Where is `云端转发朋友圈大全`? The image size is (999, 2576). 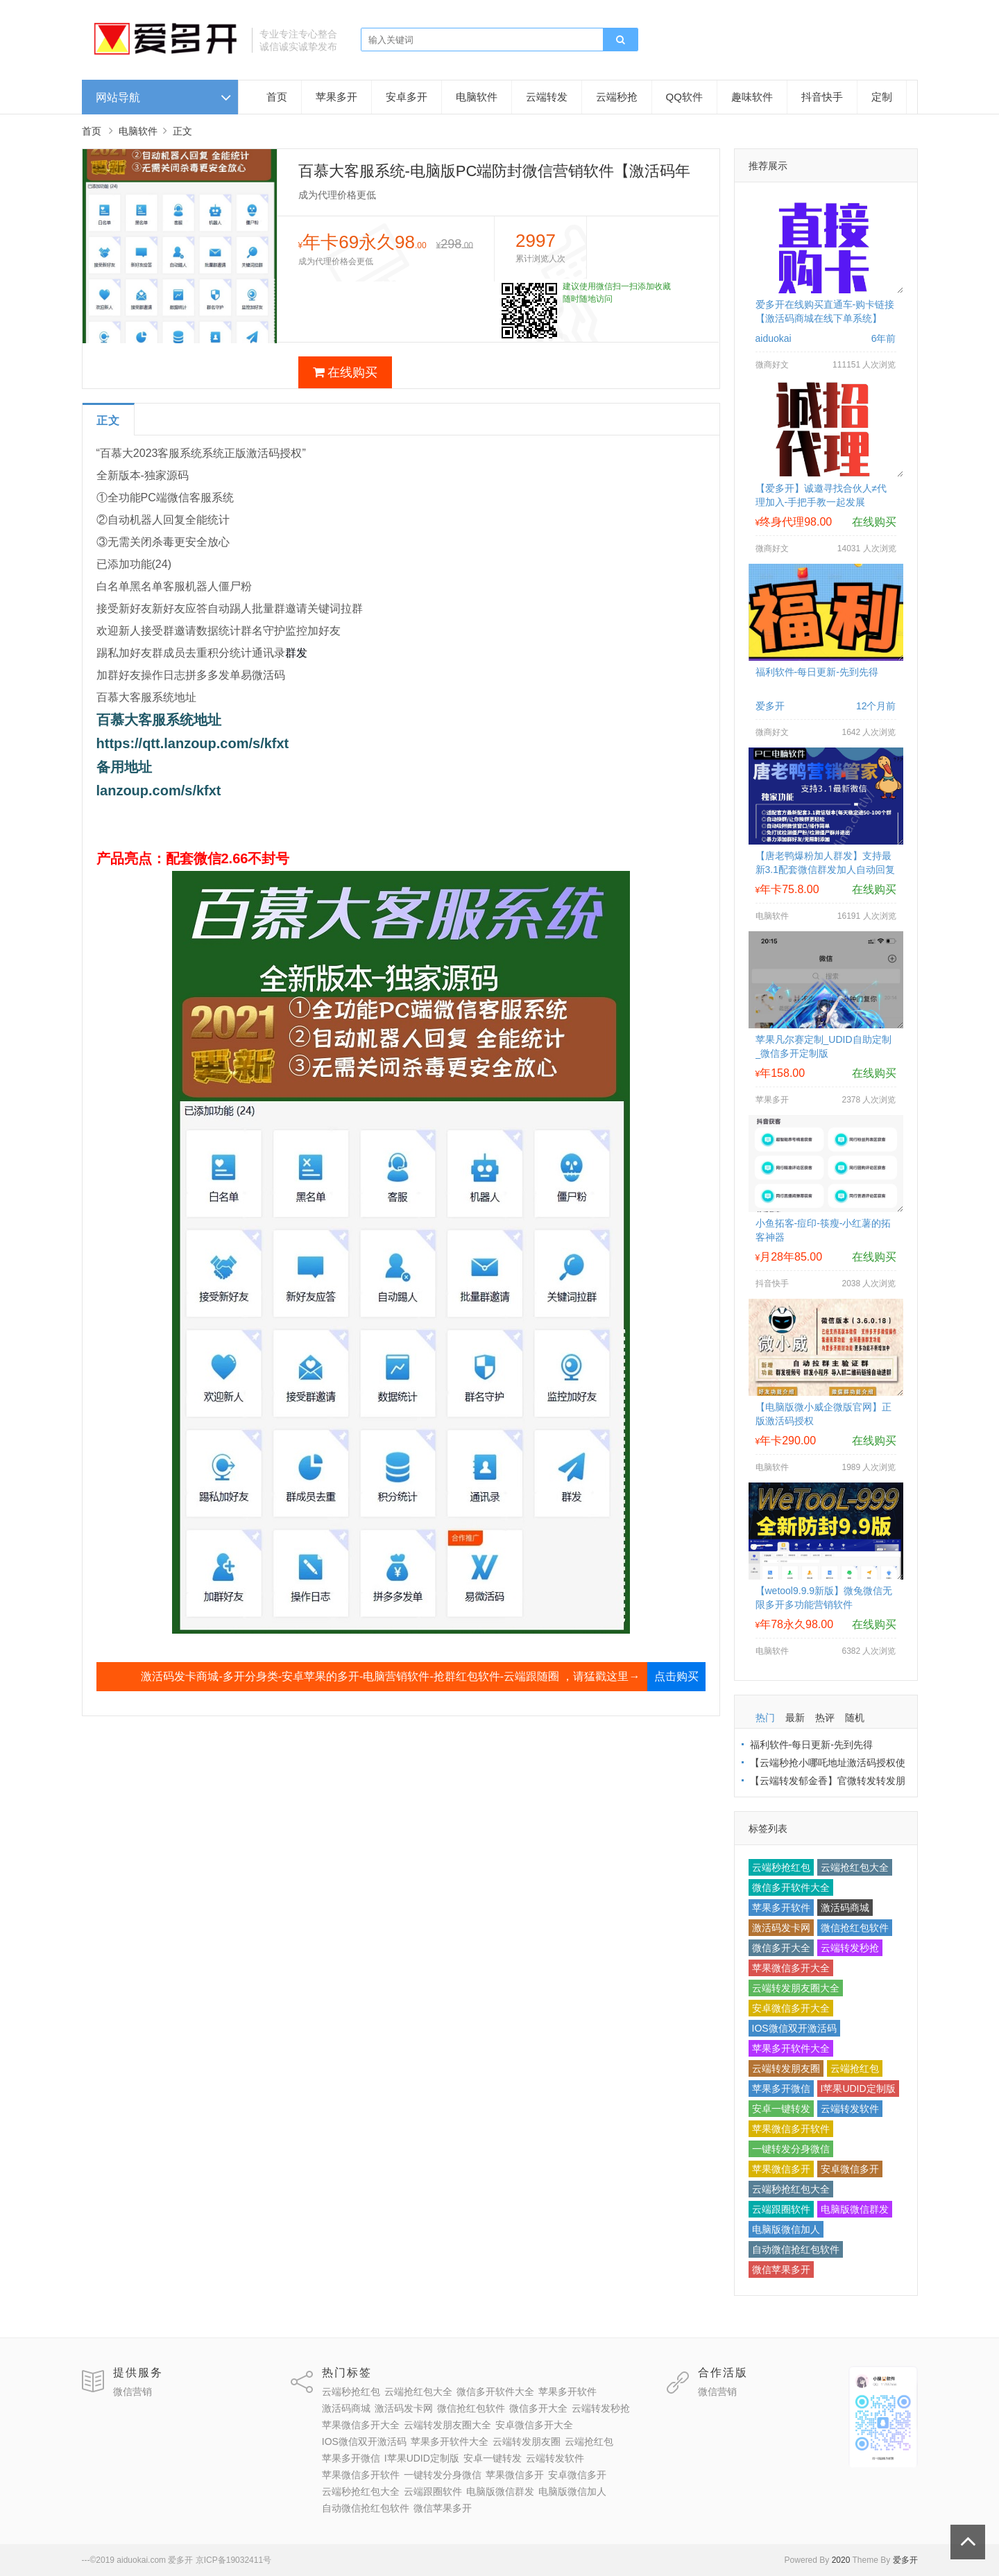 云端转发朋友圈大全 is located at coordinates (795, 1988).